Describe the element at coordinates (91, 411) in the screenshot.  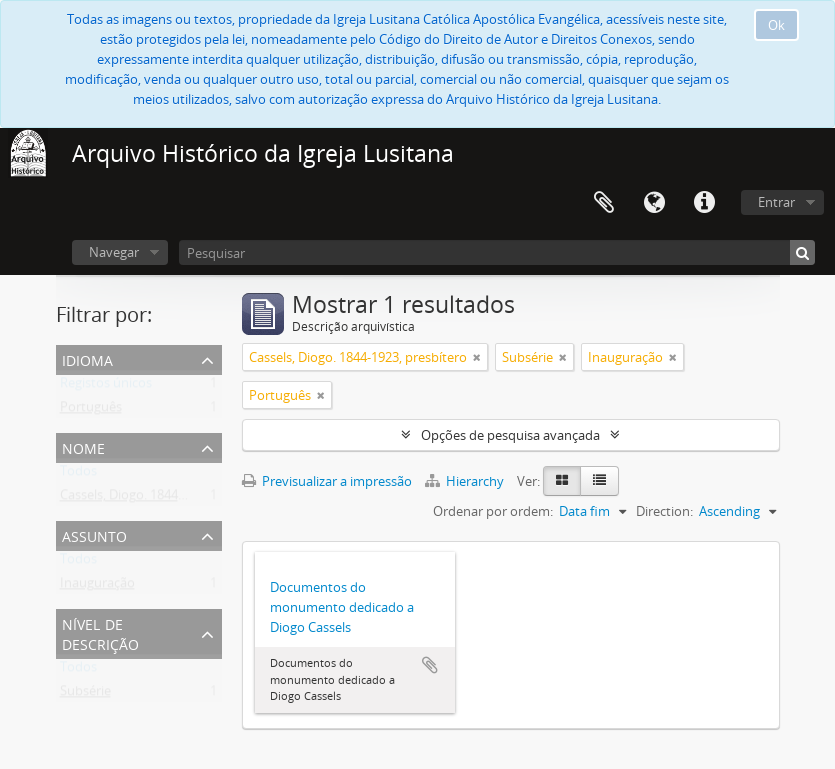
I see `Português` at that location.